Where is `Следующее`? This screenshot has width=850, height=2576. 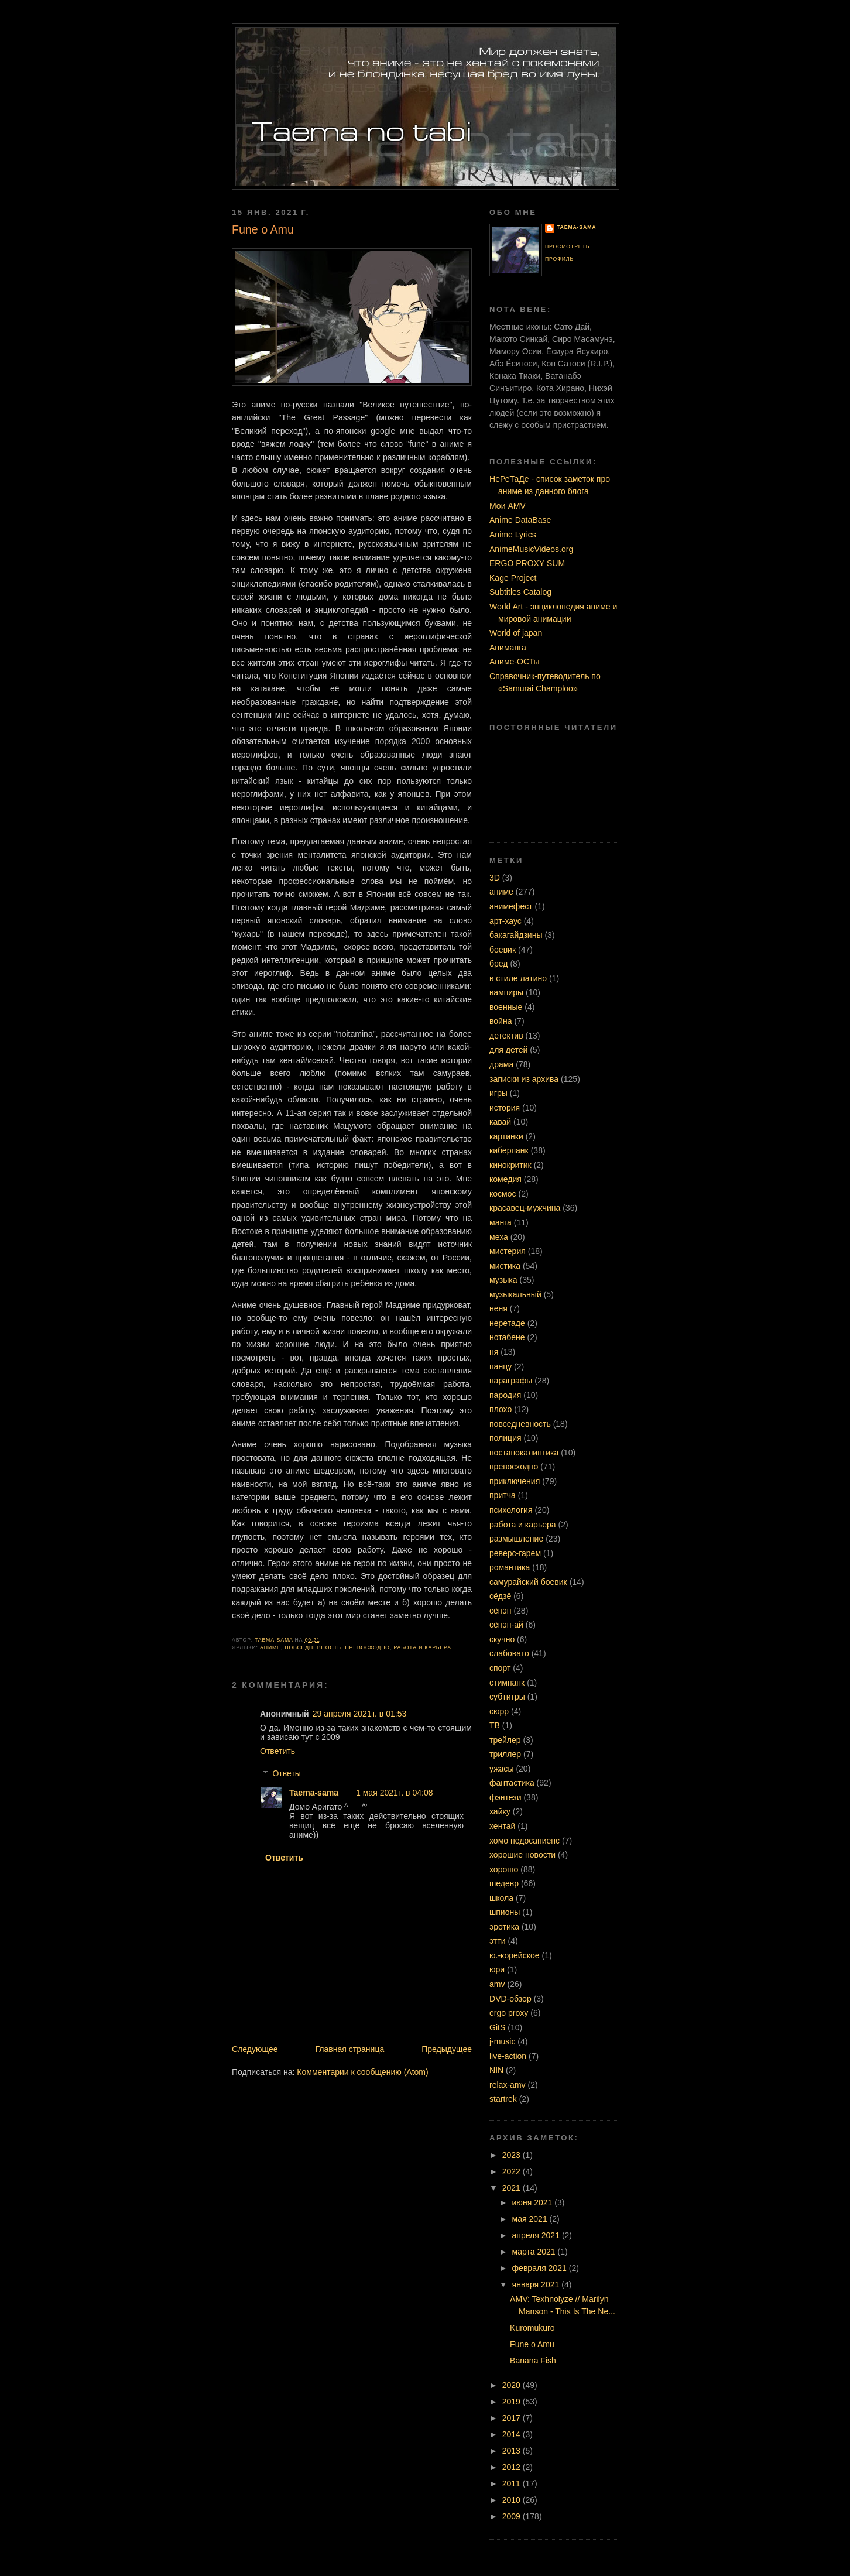 Следующее is located at coordinates (255, 2049).